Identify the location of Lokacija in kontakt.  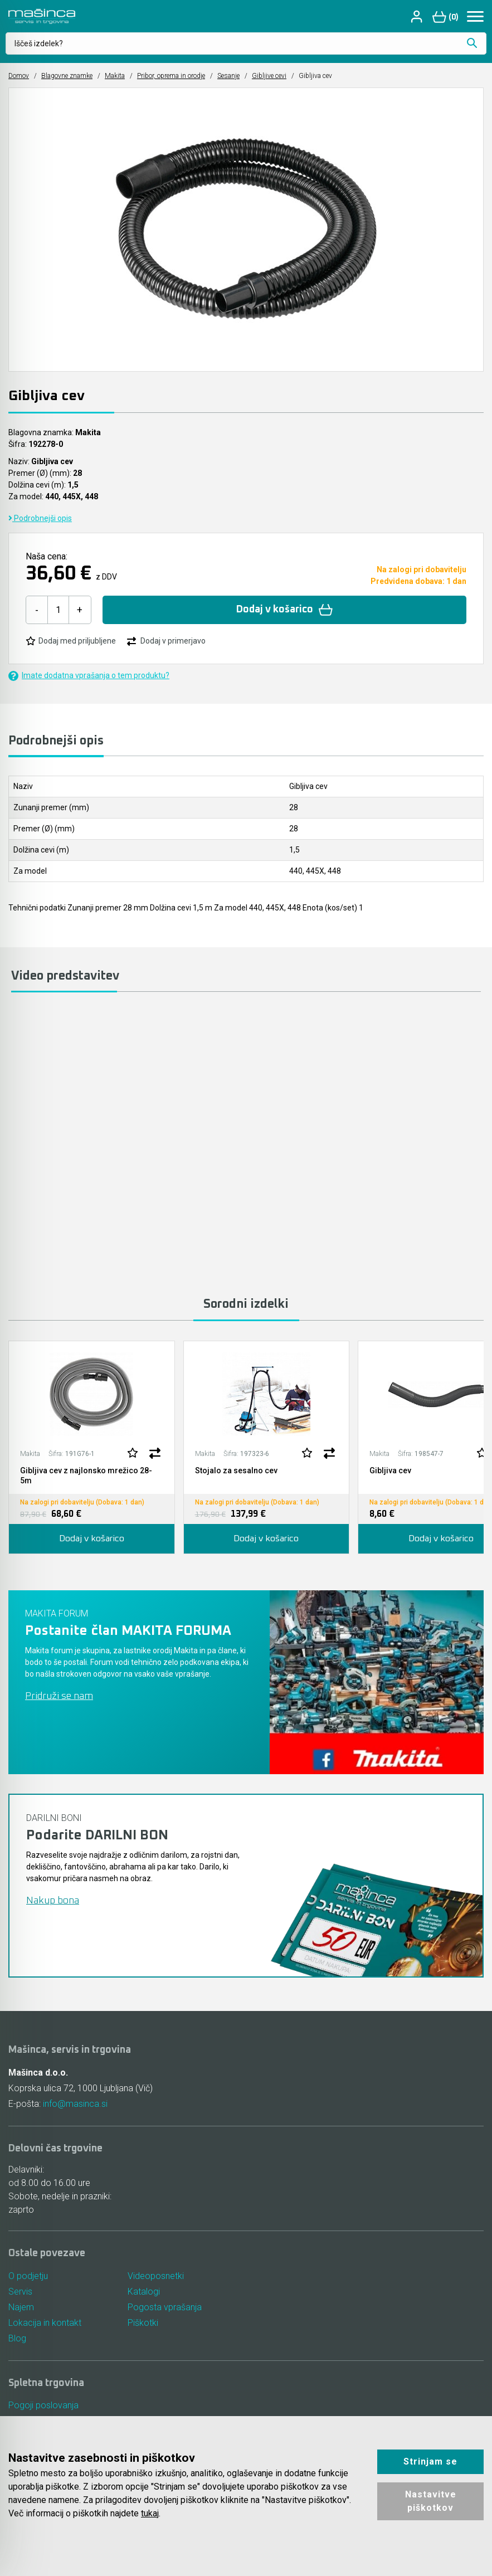
(44, 2322).